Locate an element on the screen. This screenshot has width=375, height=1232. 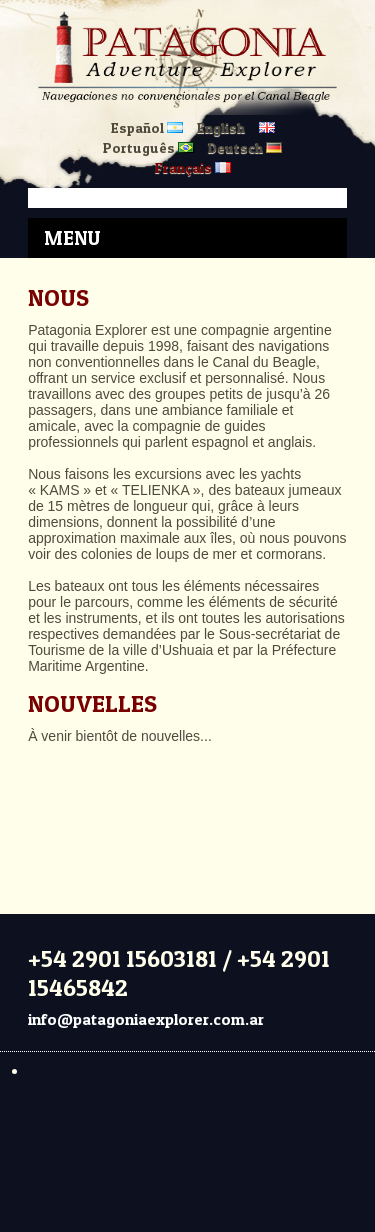
Français is located at coordinates (193, 167).